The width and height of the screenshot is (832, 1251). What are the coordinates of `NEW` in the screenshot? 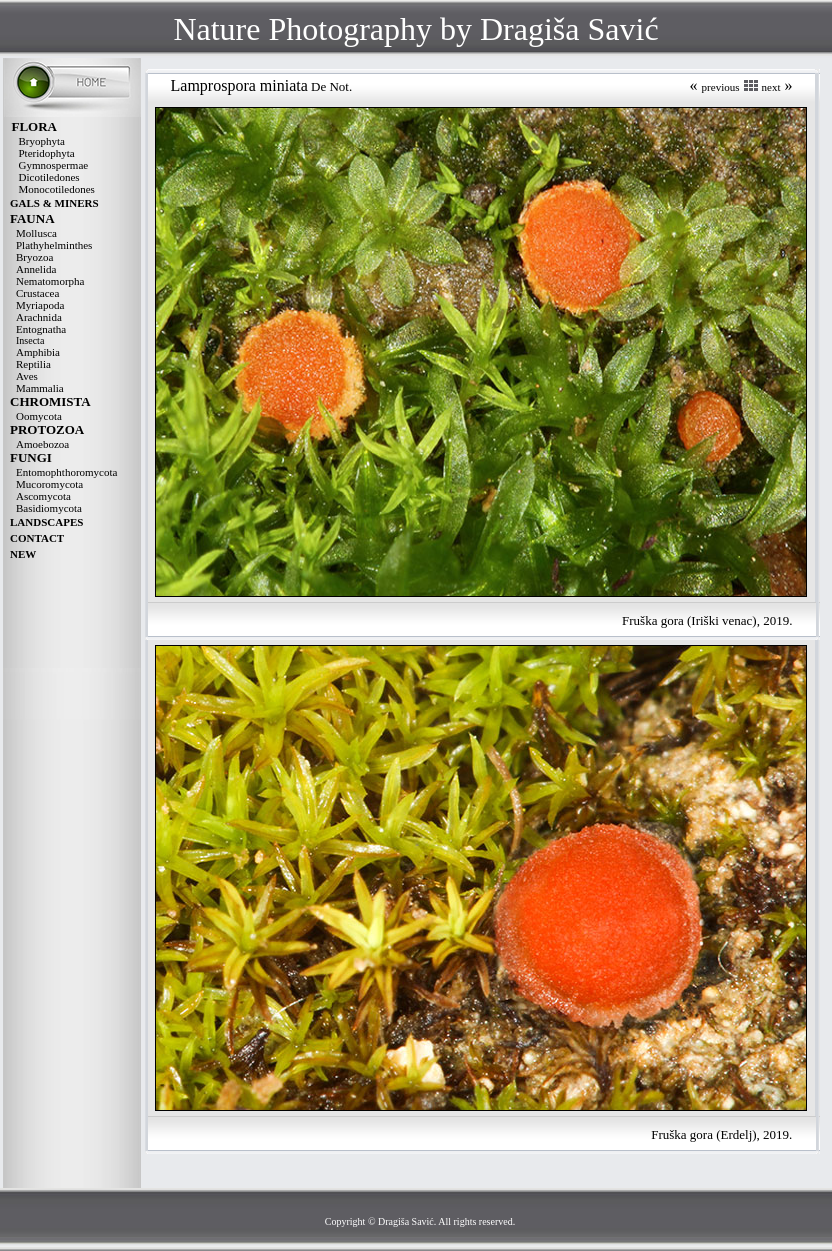 It's located at (23, 554).